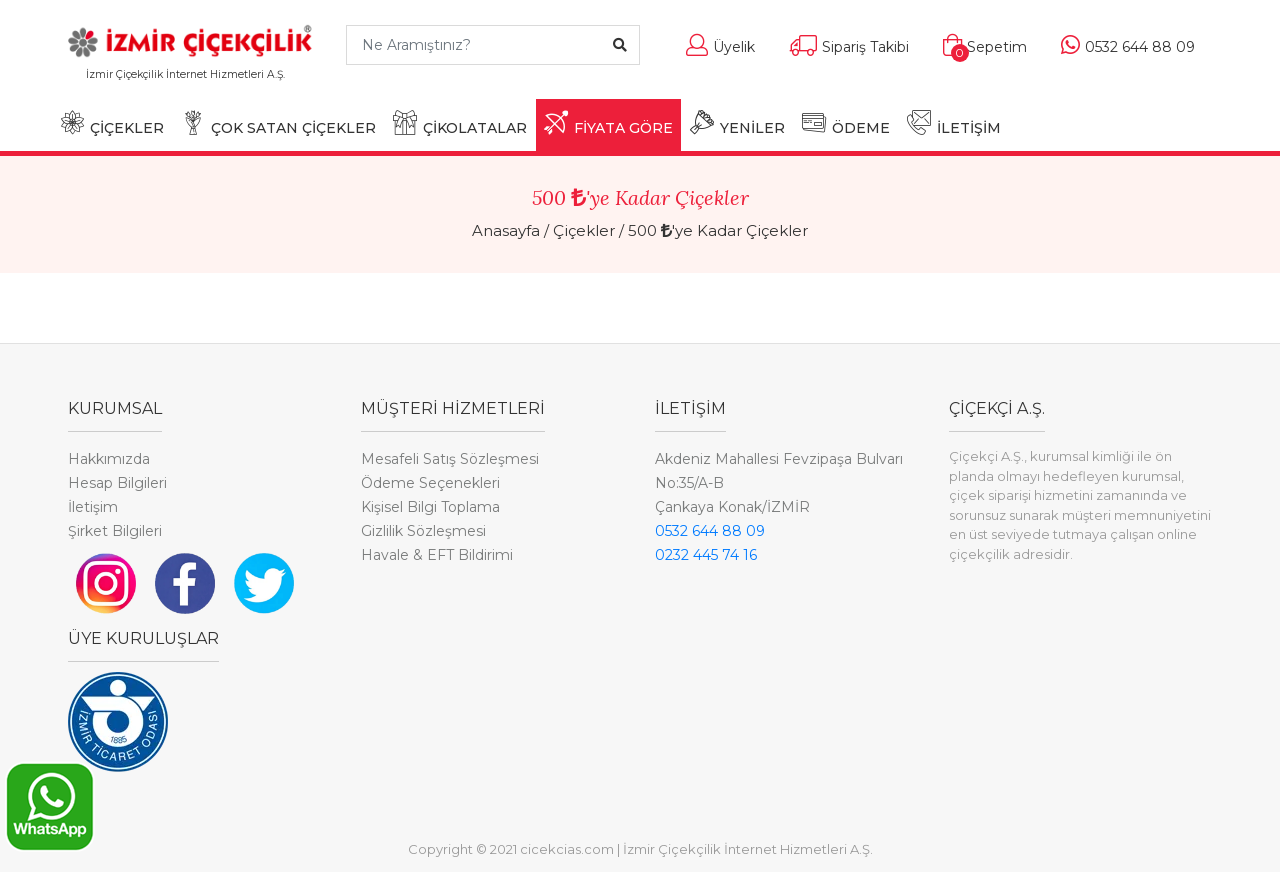 This screenshot has height=872, width=1280. What do you see at coordinates (706, 555) in the screenshot?
I see `0232 445 74 16` at bounding box center [706, 555].